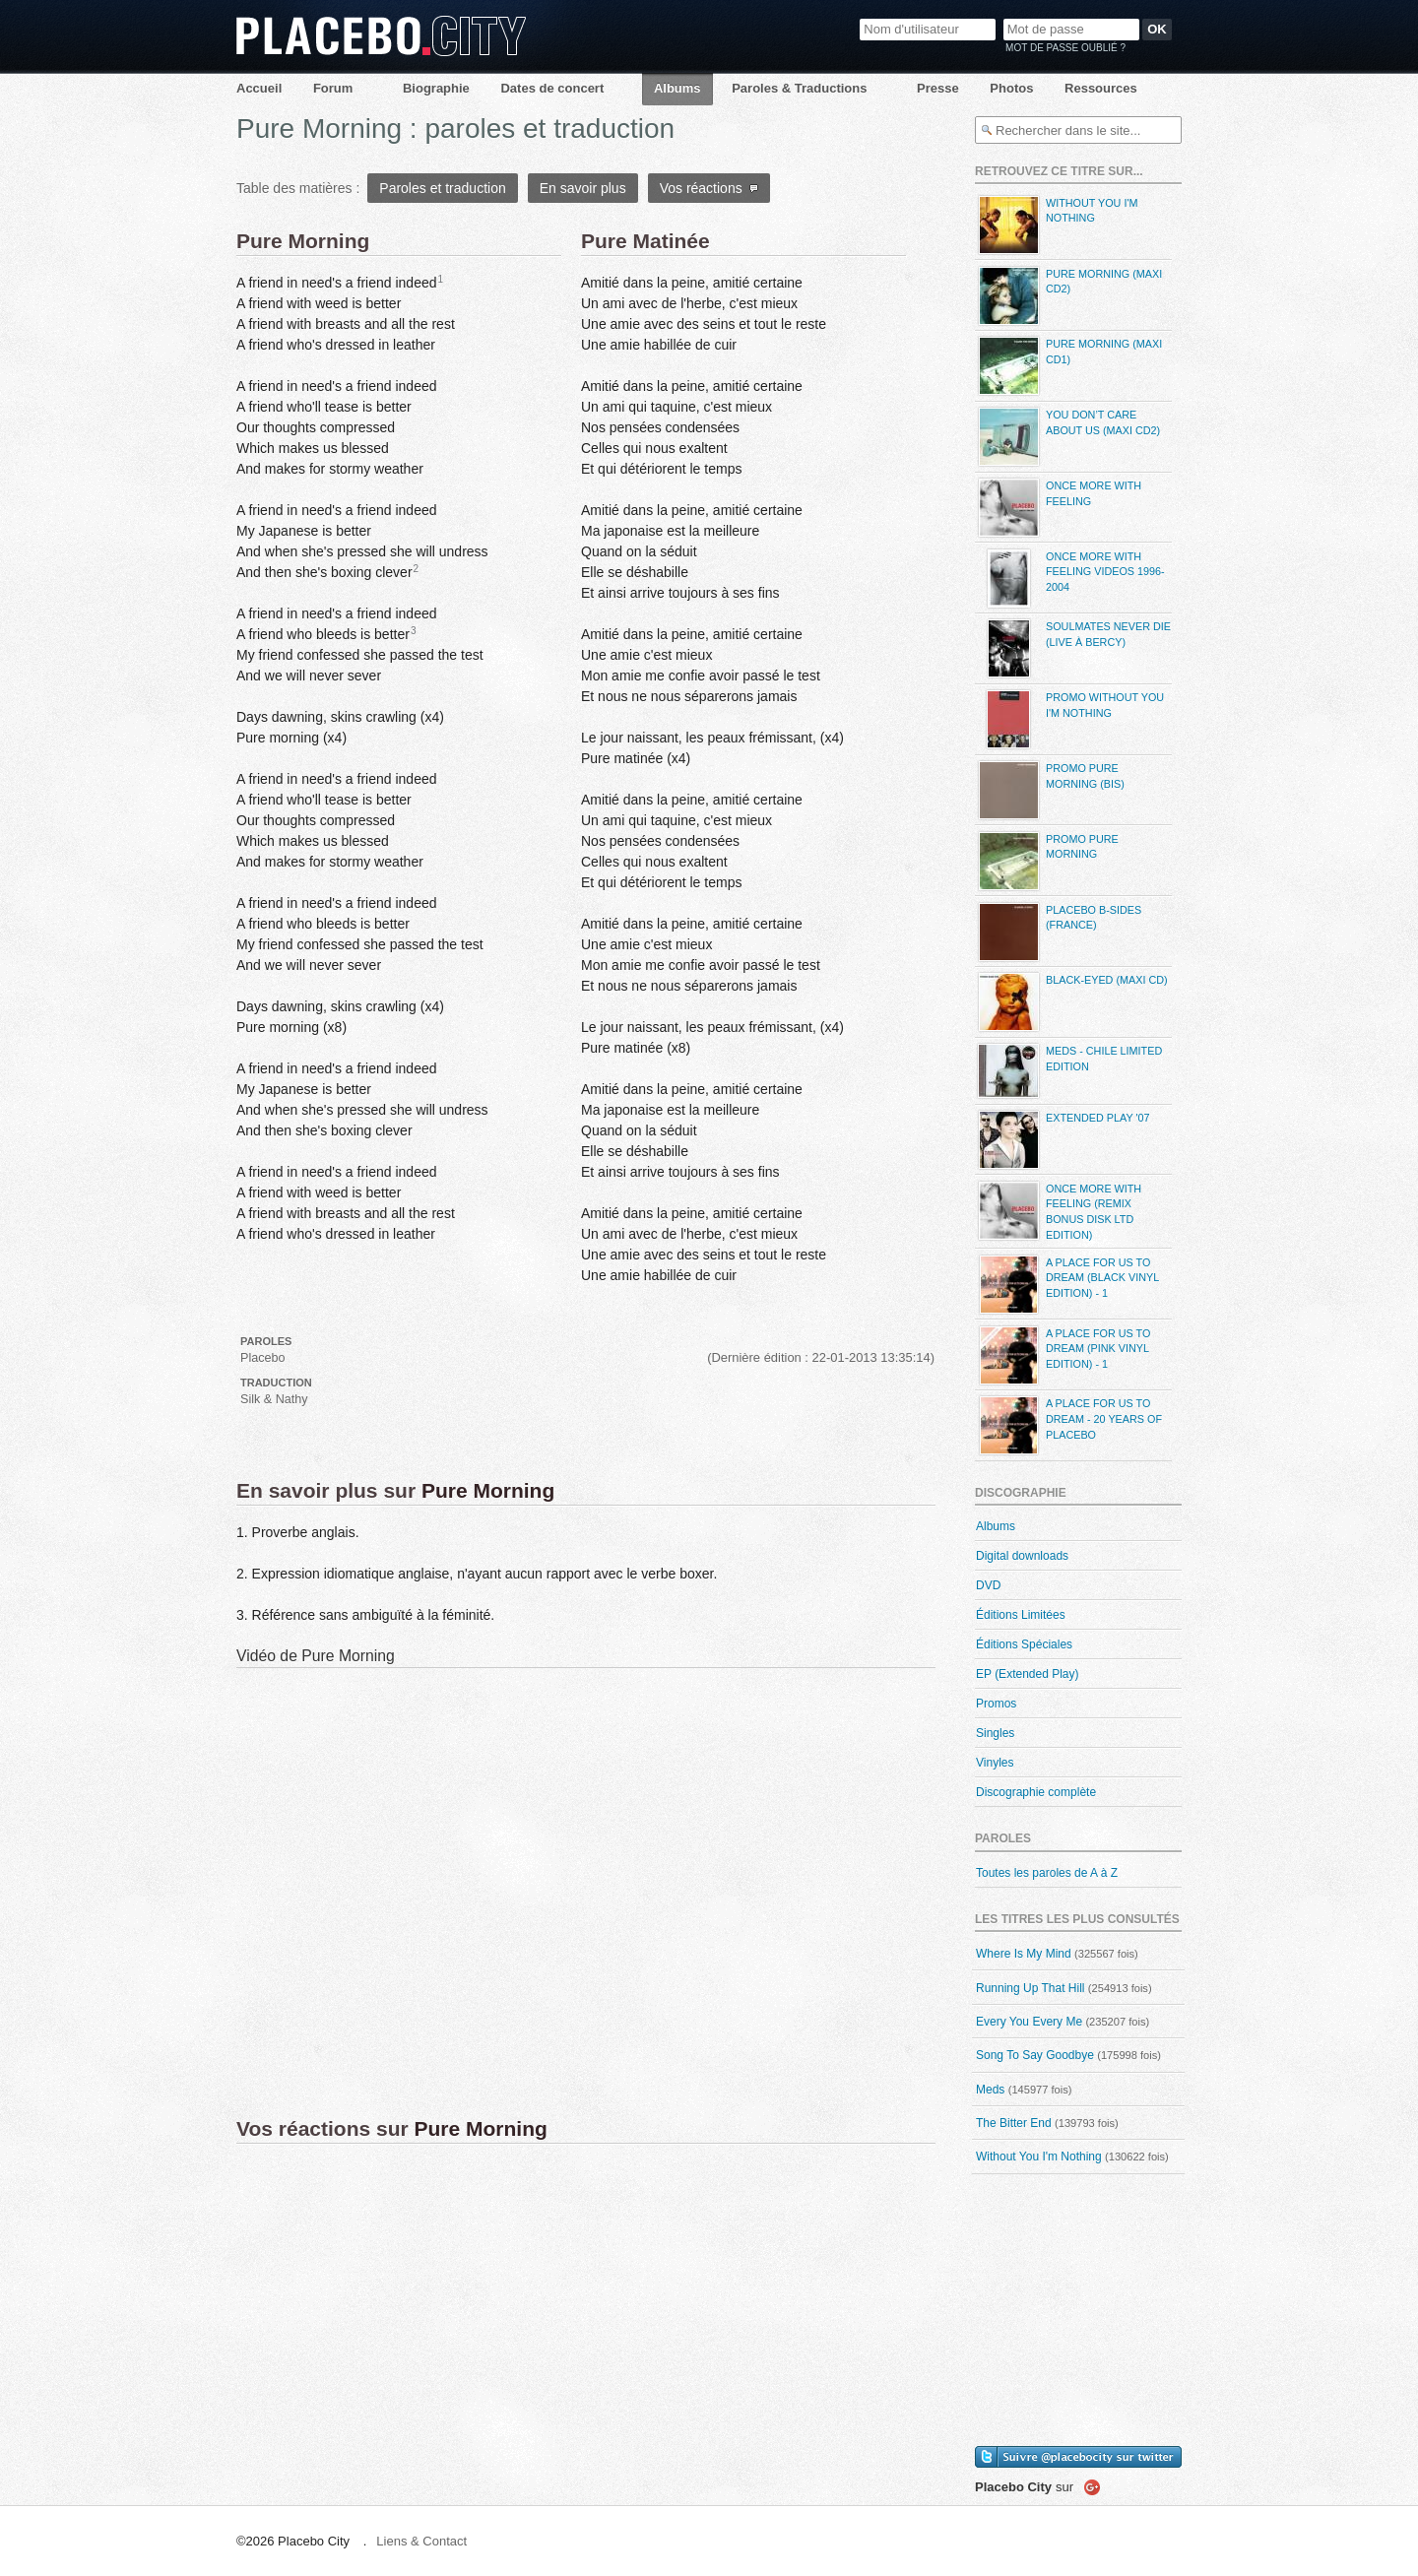  What do you see at coordinates (1062, 1140) in the screenshot?
I see `Extended Play '07` at bounding box center [1062, 1140].